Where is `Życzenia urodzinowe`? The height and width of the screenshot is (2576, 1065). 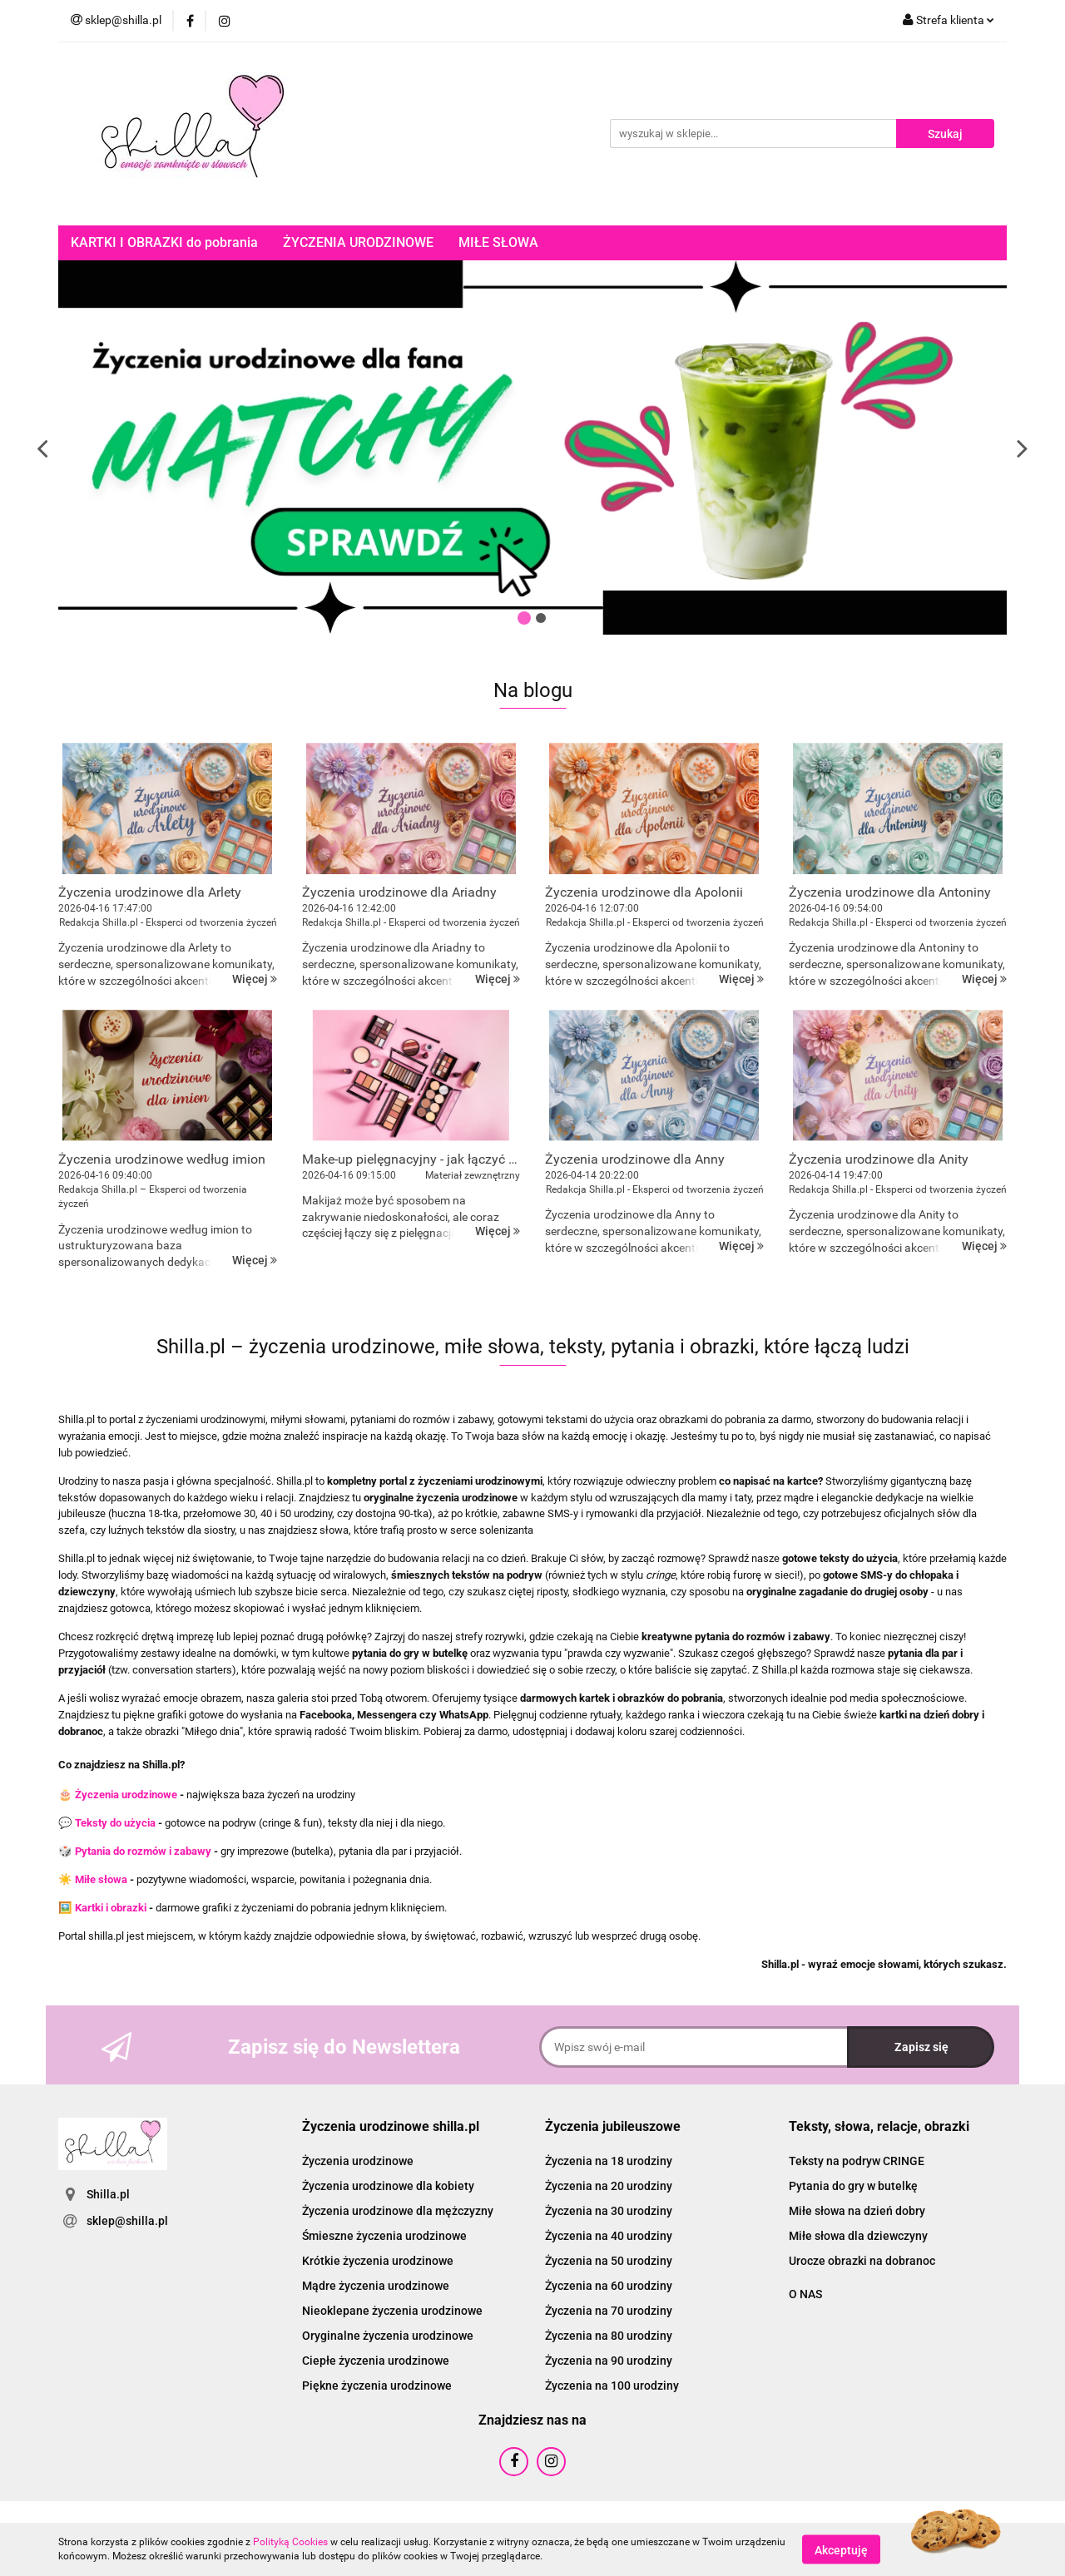 Życzenia urodzinowe is located at coordinates (126, 1794).